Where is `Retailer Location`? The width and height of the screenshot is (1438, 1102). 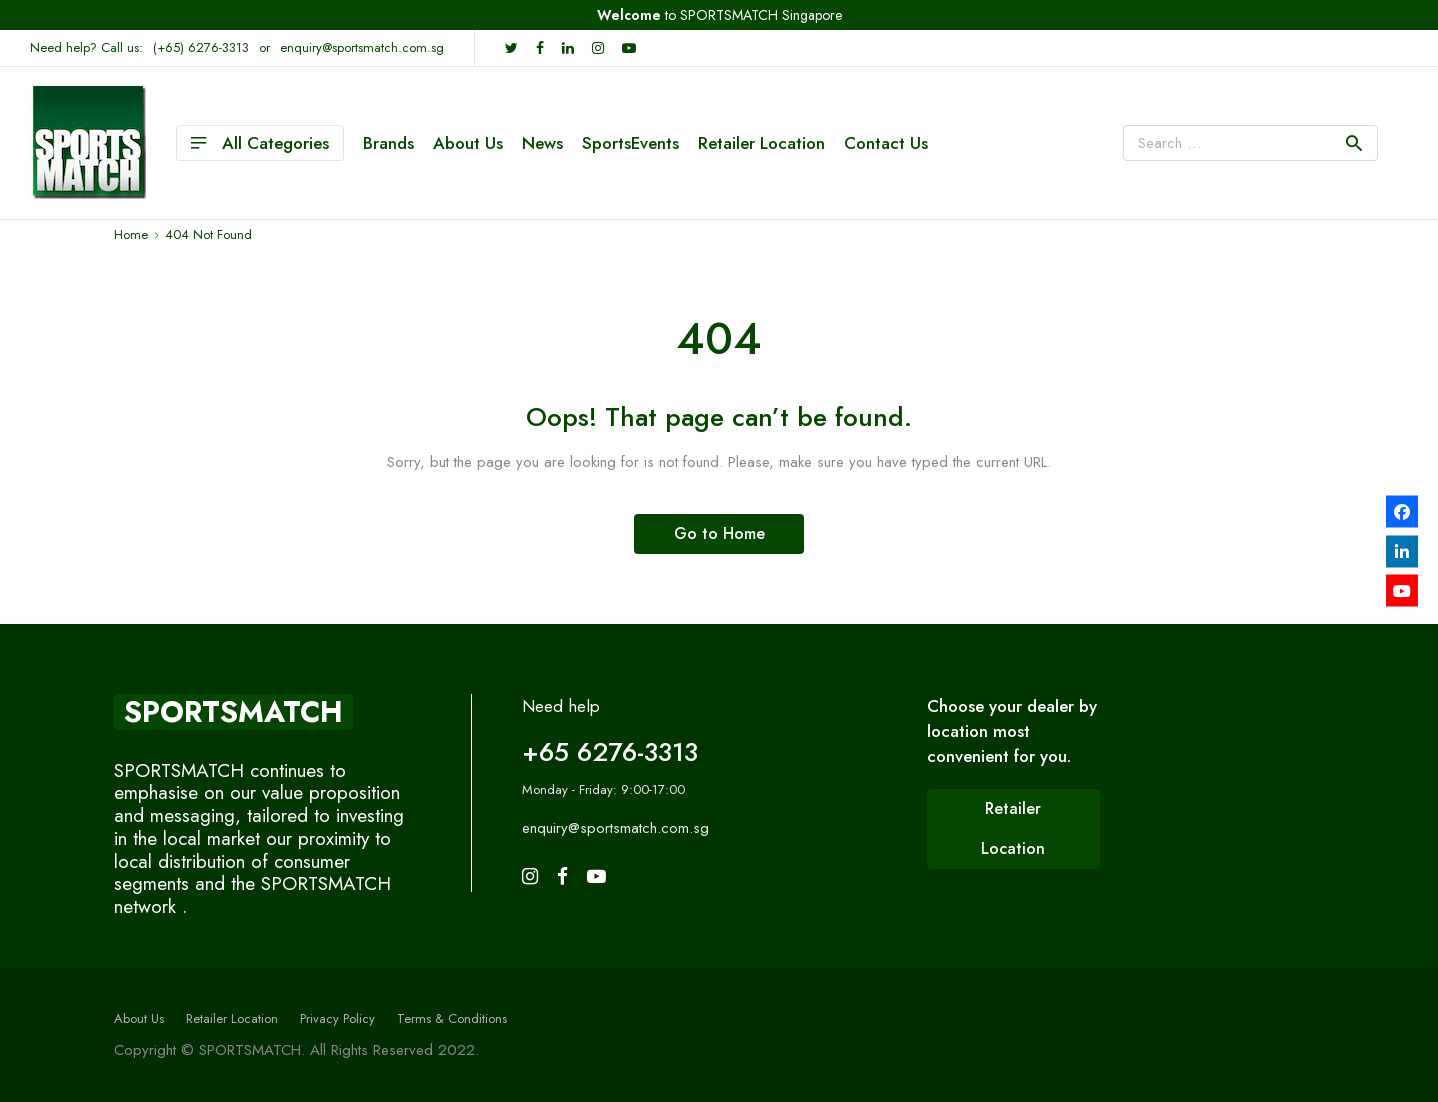
Retailer Location is located at coordinates (761, 143).